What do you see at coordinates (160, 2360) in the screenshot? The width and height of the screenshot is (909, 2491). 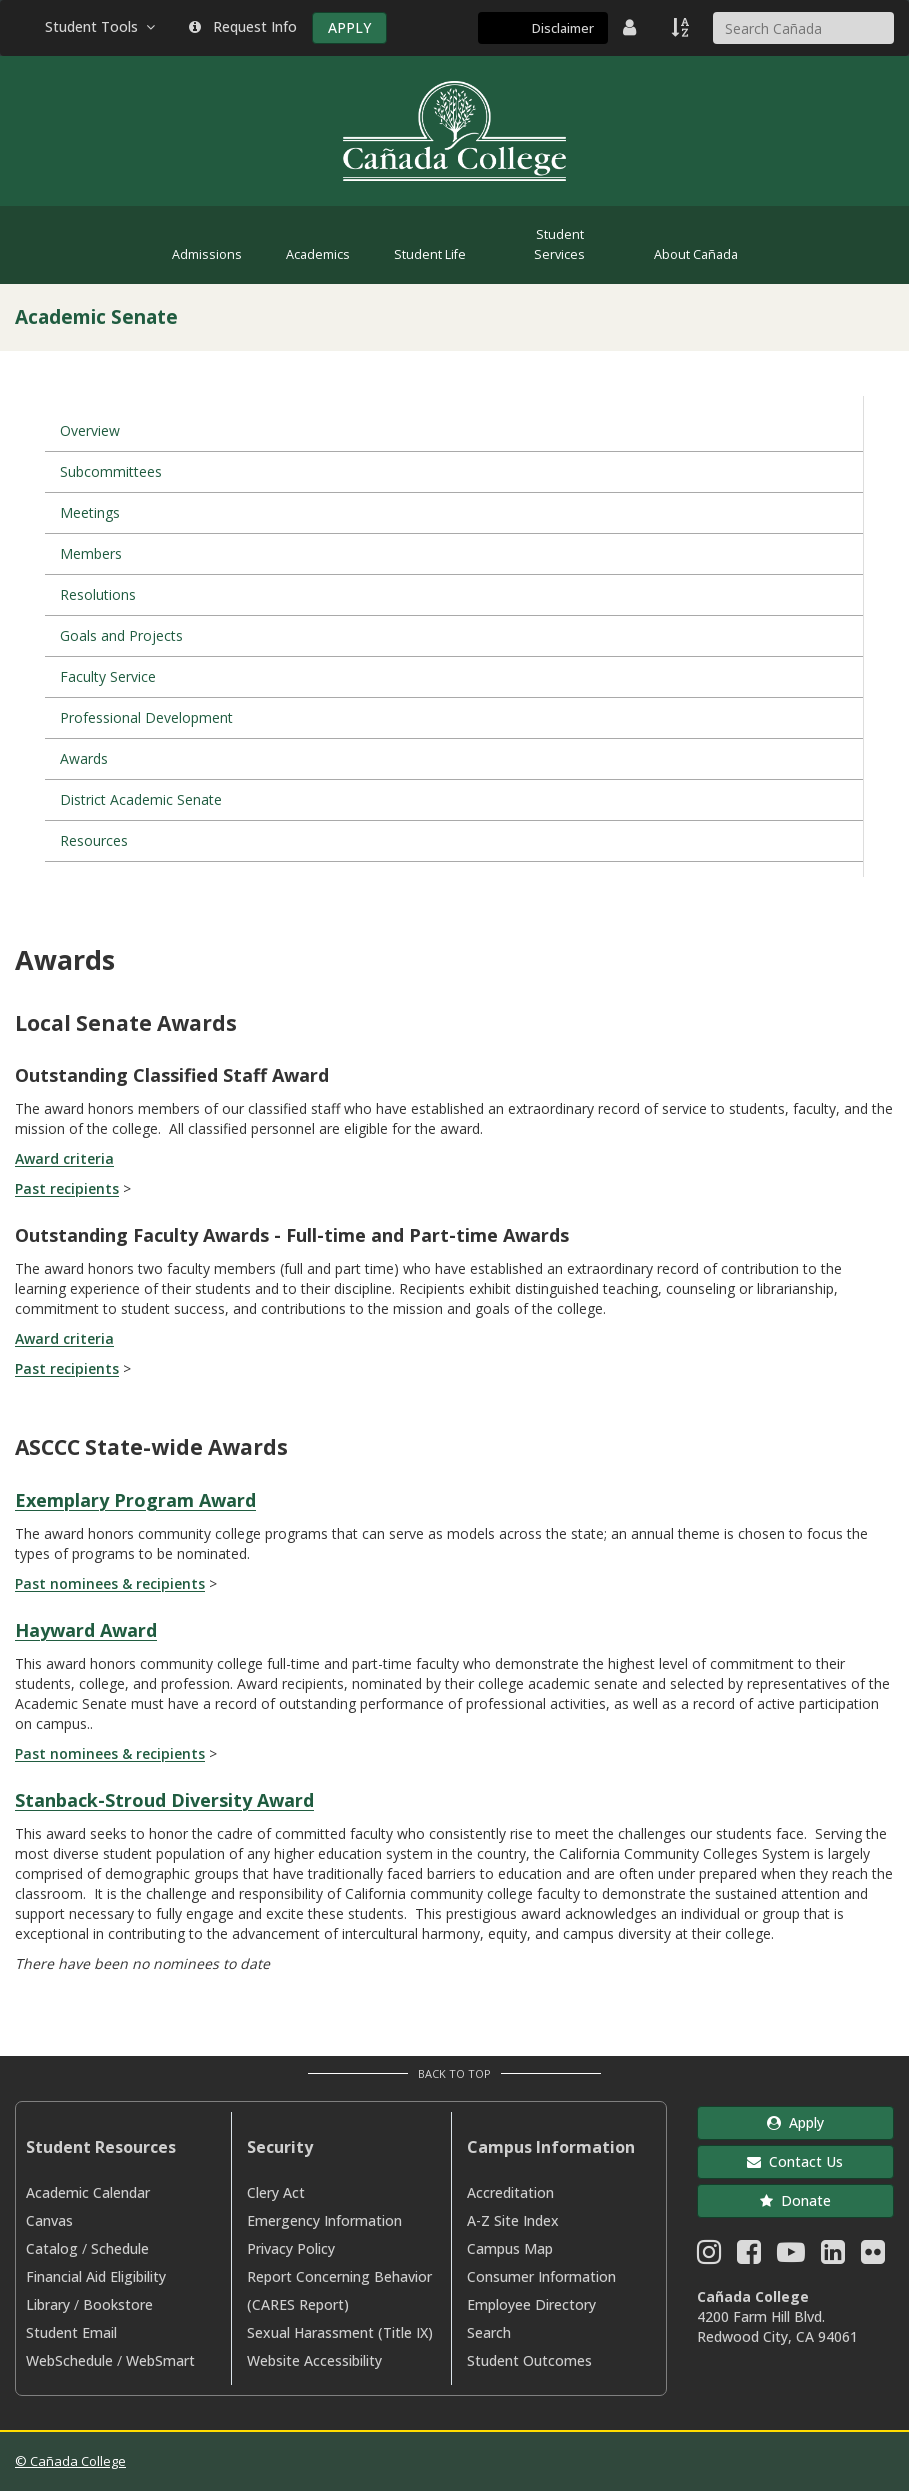 I see `WebSmart` at bounding box center [160, 2360].